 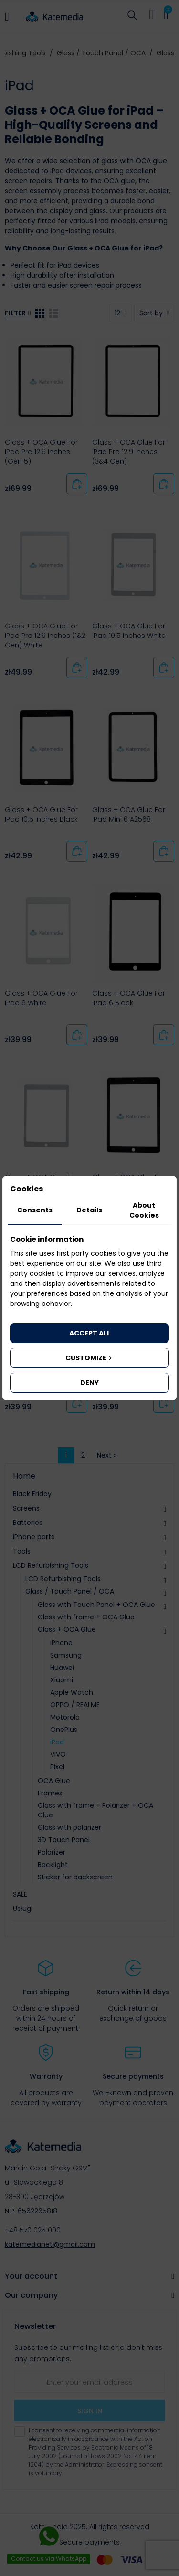 I want to click on Customize, so click(x=89, y=1358).